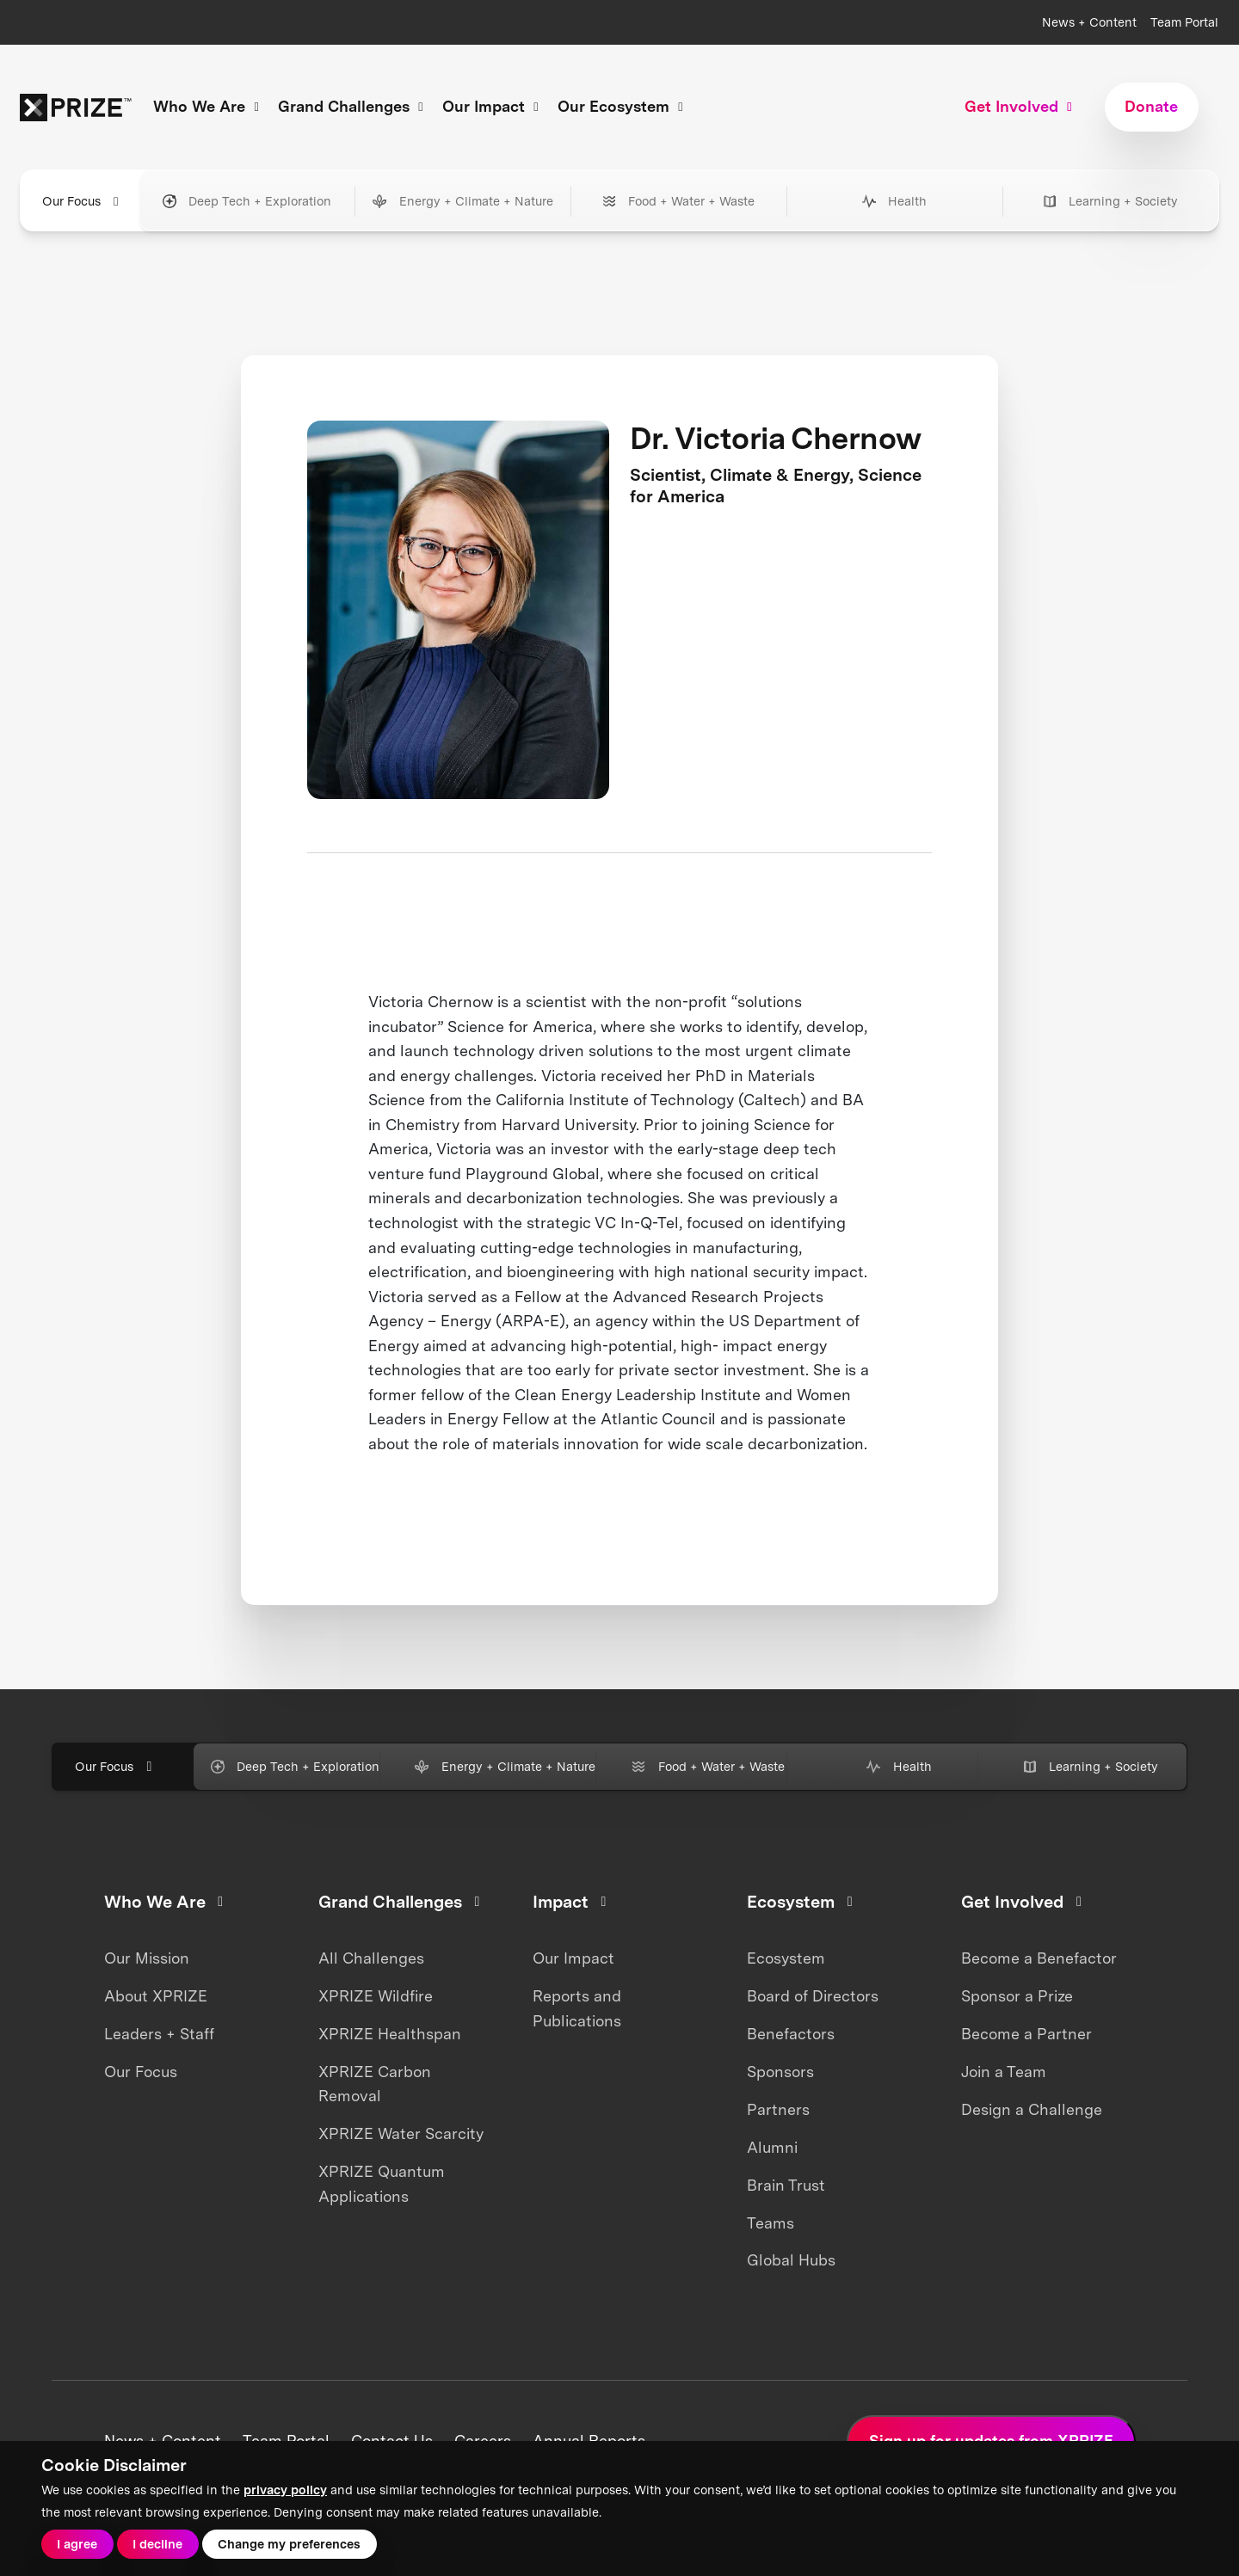  I want to click on Sponsor a Prize, so click(1017, 1996).